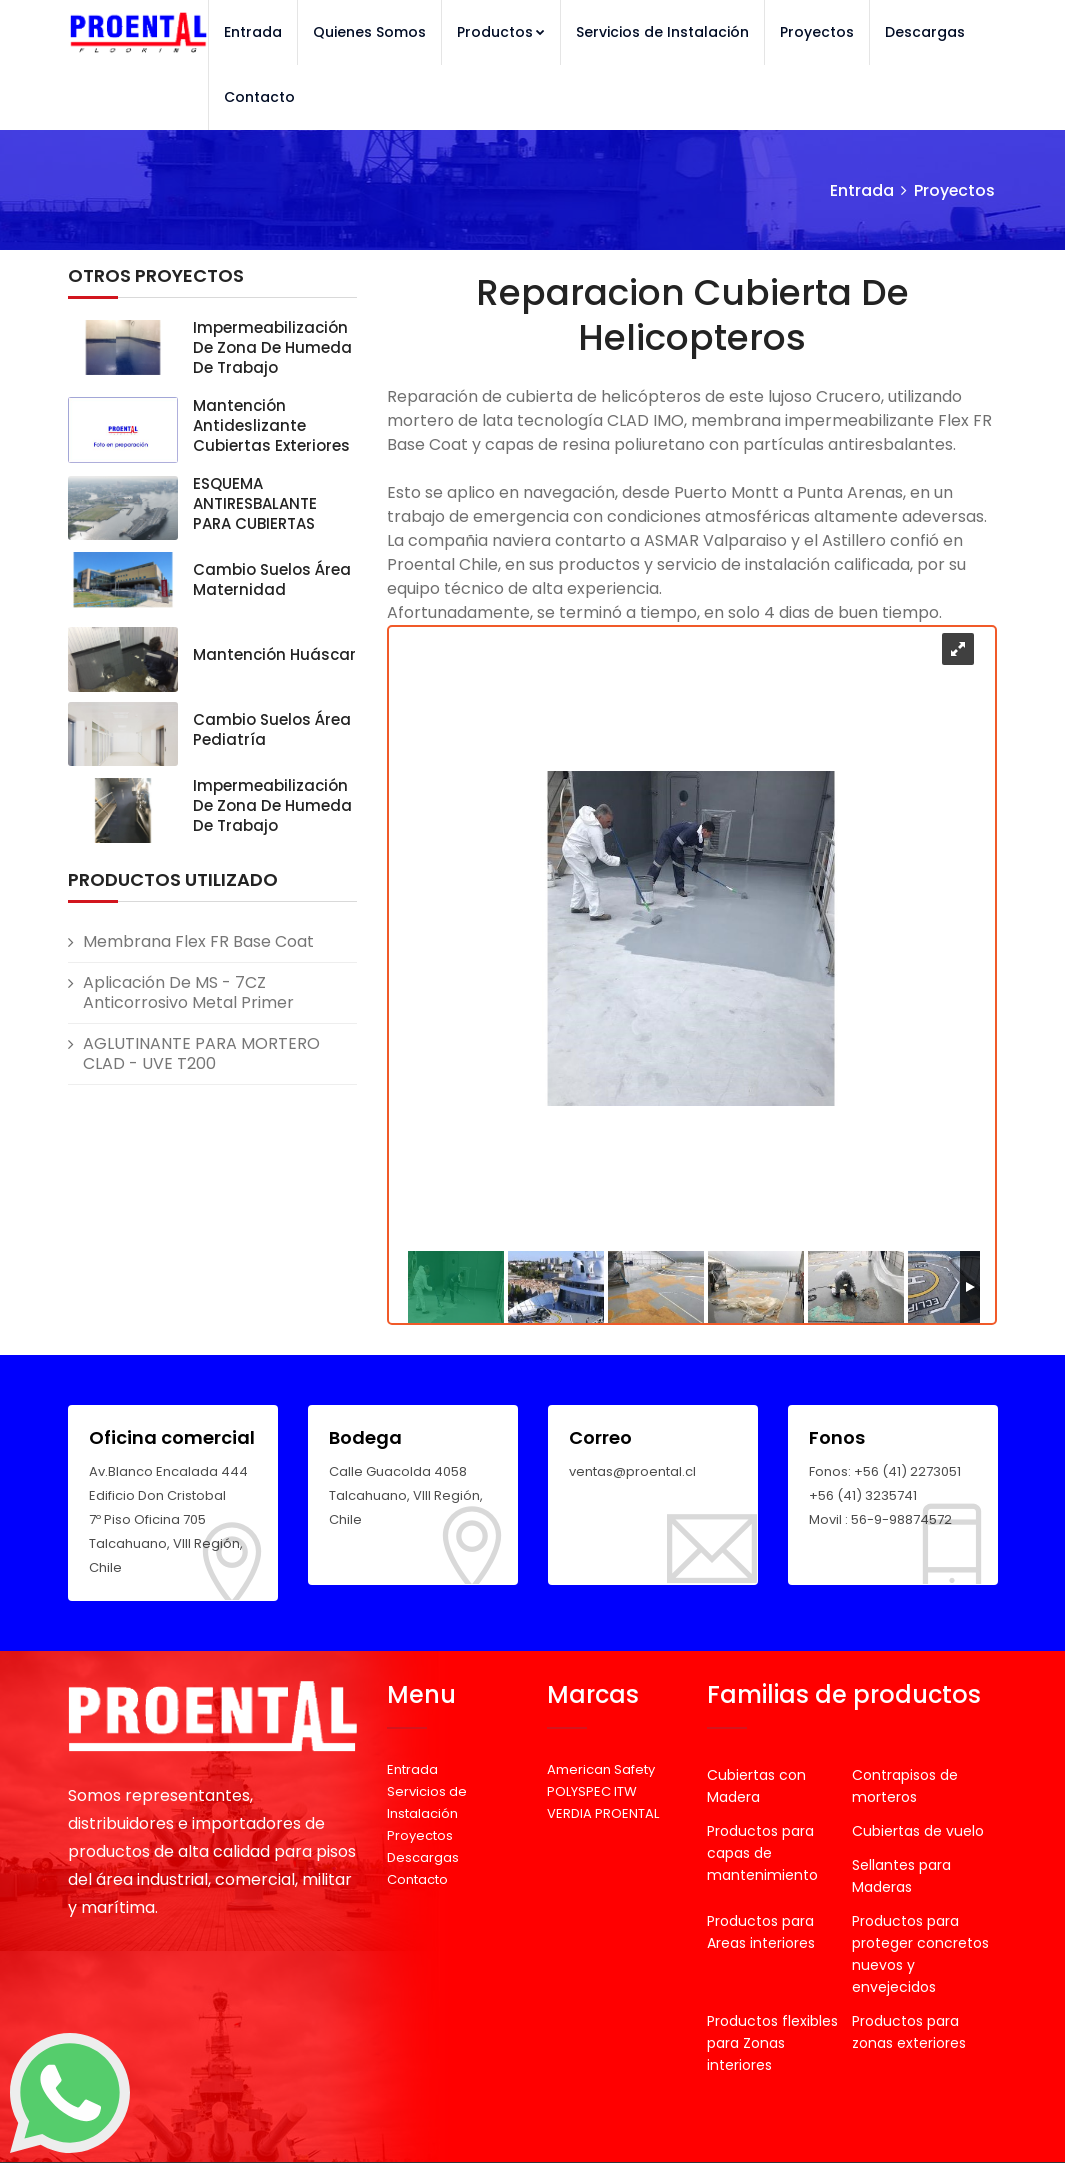 This screenshot has width=1065, height=2163. I want to click on Servicios de Instalación, so click(662, 32).